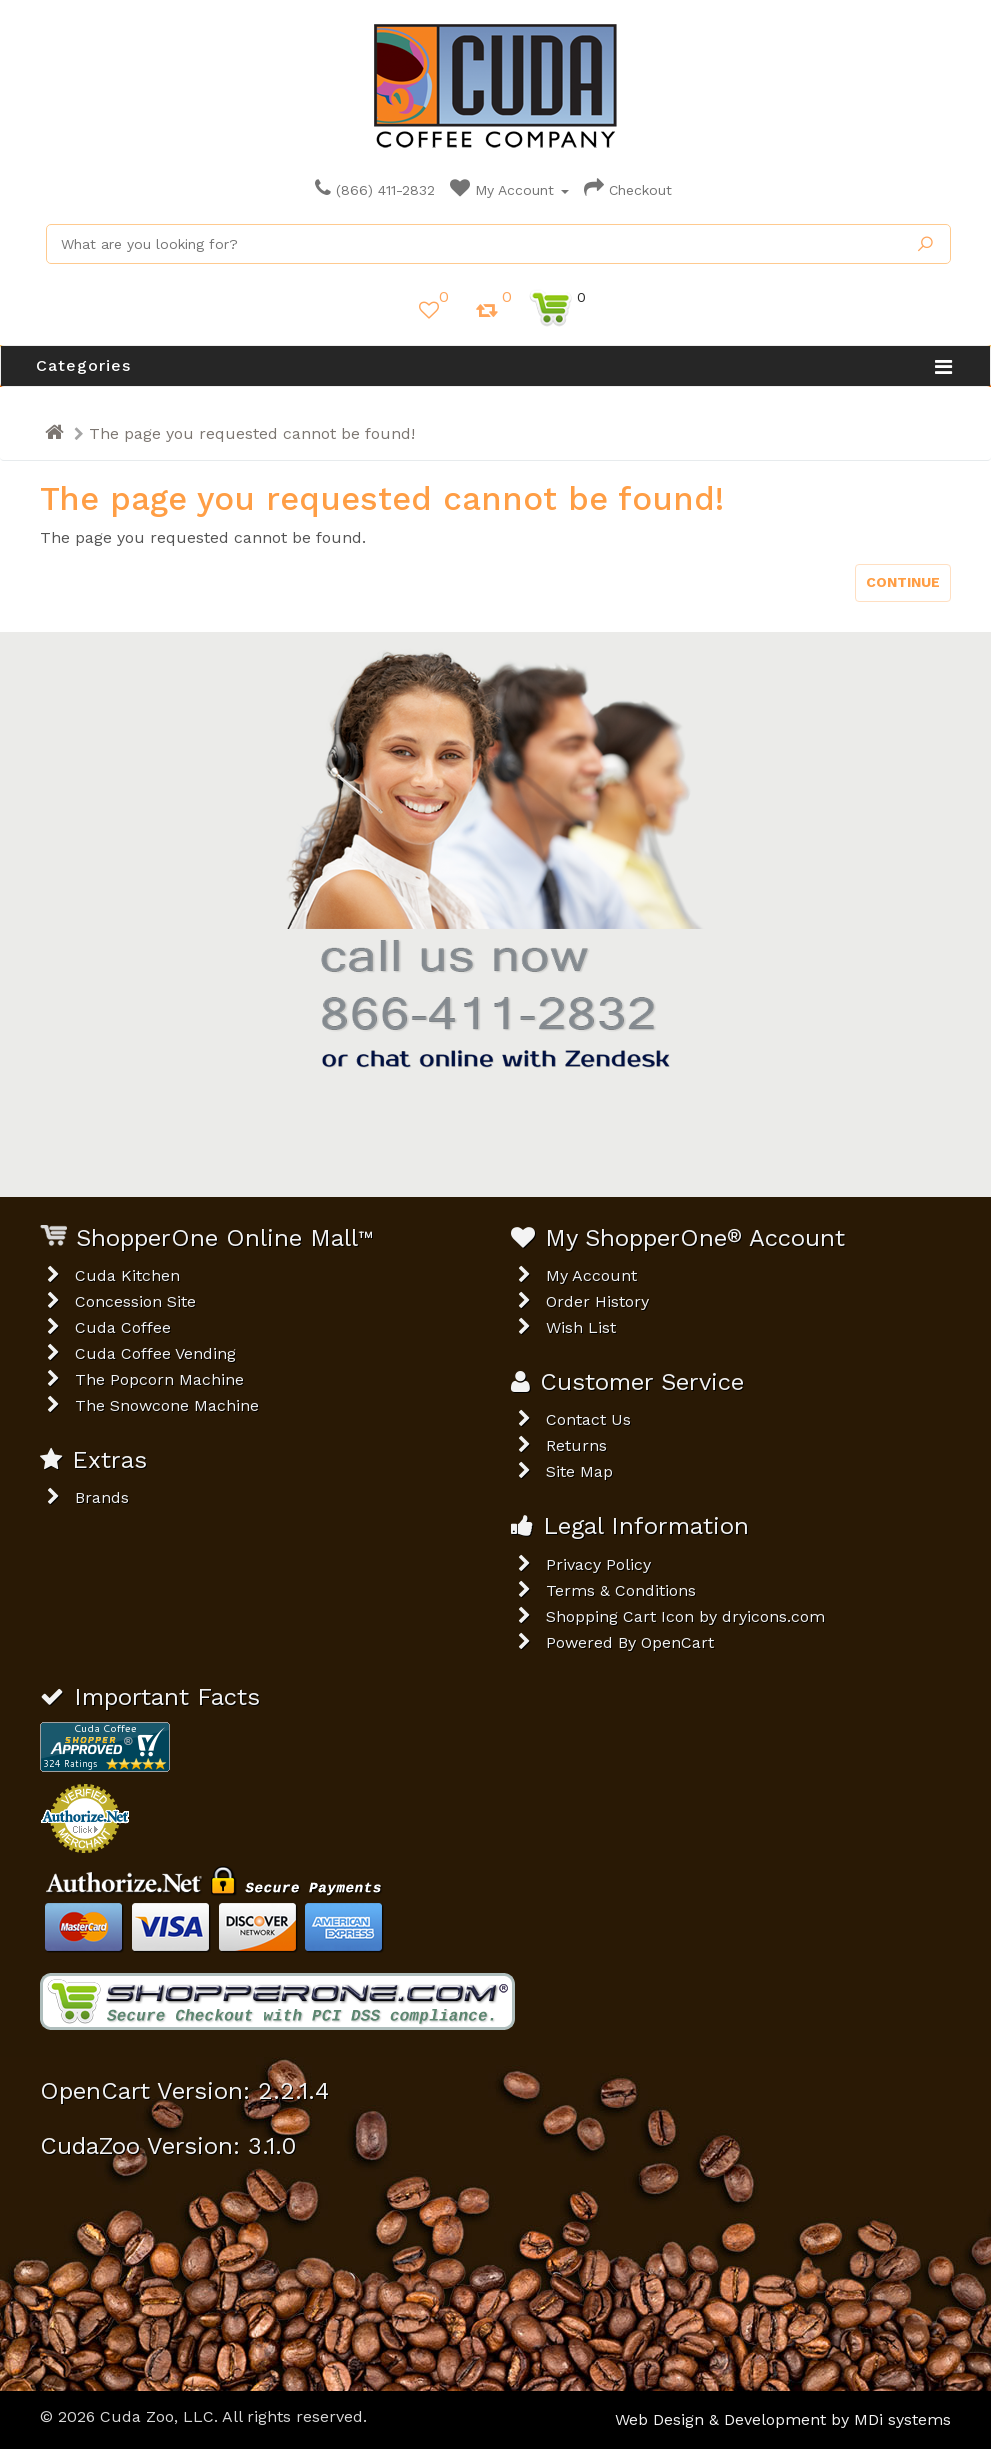  What do you see at coordinates (135, 1301) in the screenshot?
I see `Concession Site` at bounding box center [135, 1301].